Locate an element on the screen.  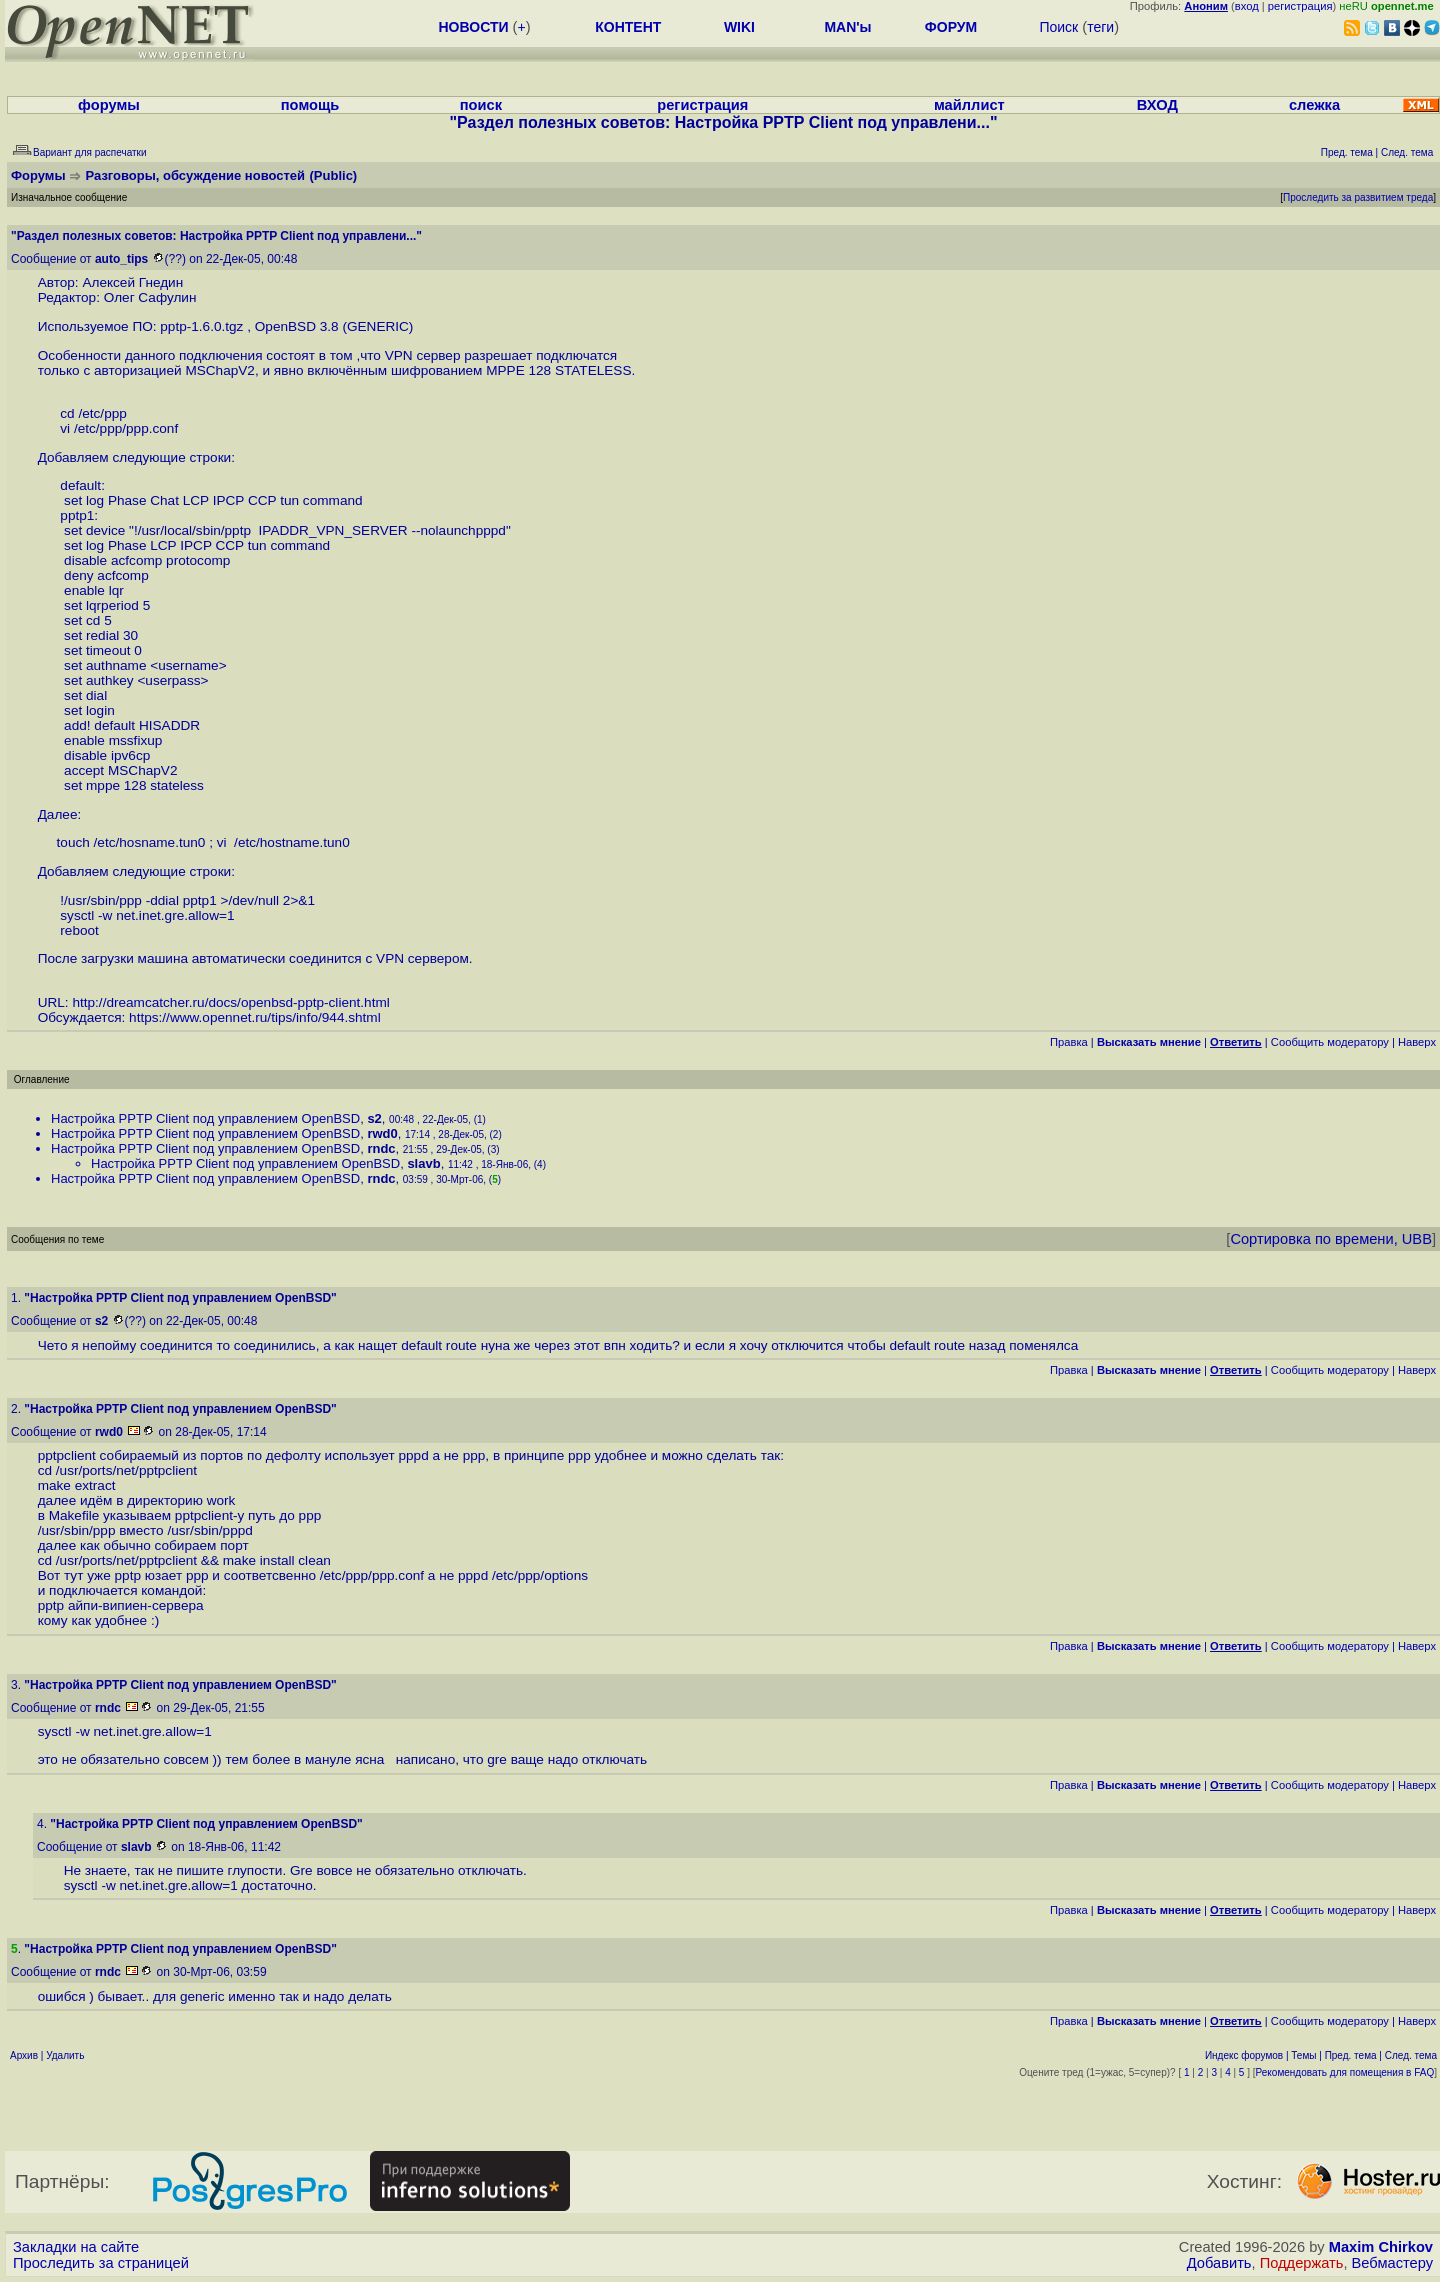
Наверх is located at coordinates (1417, 1042).